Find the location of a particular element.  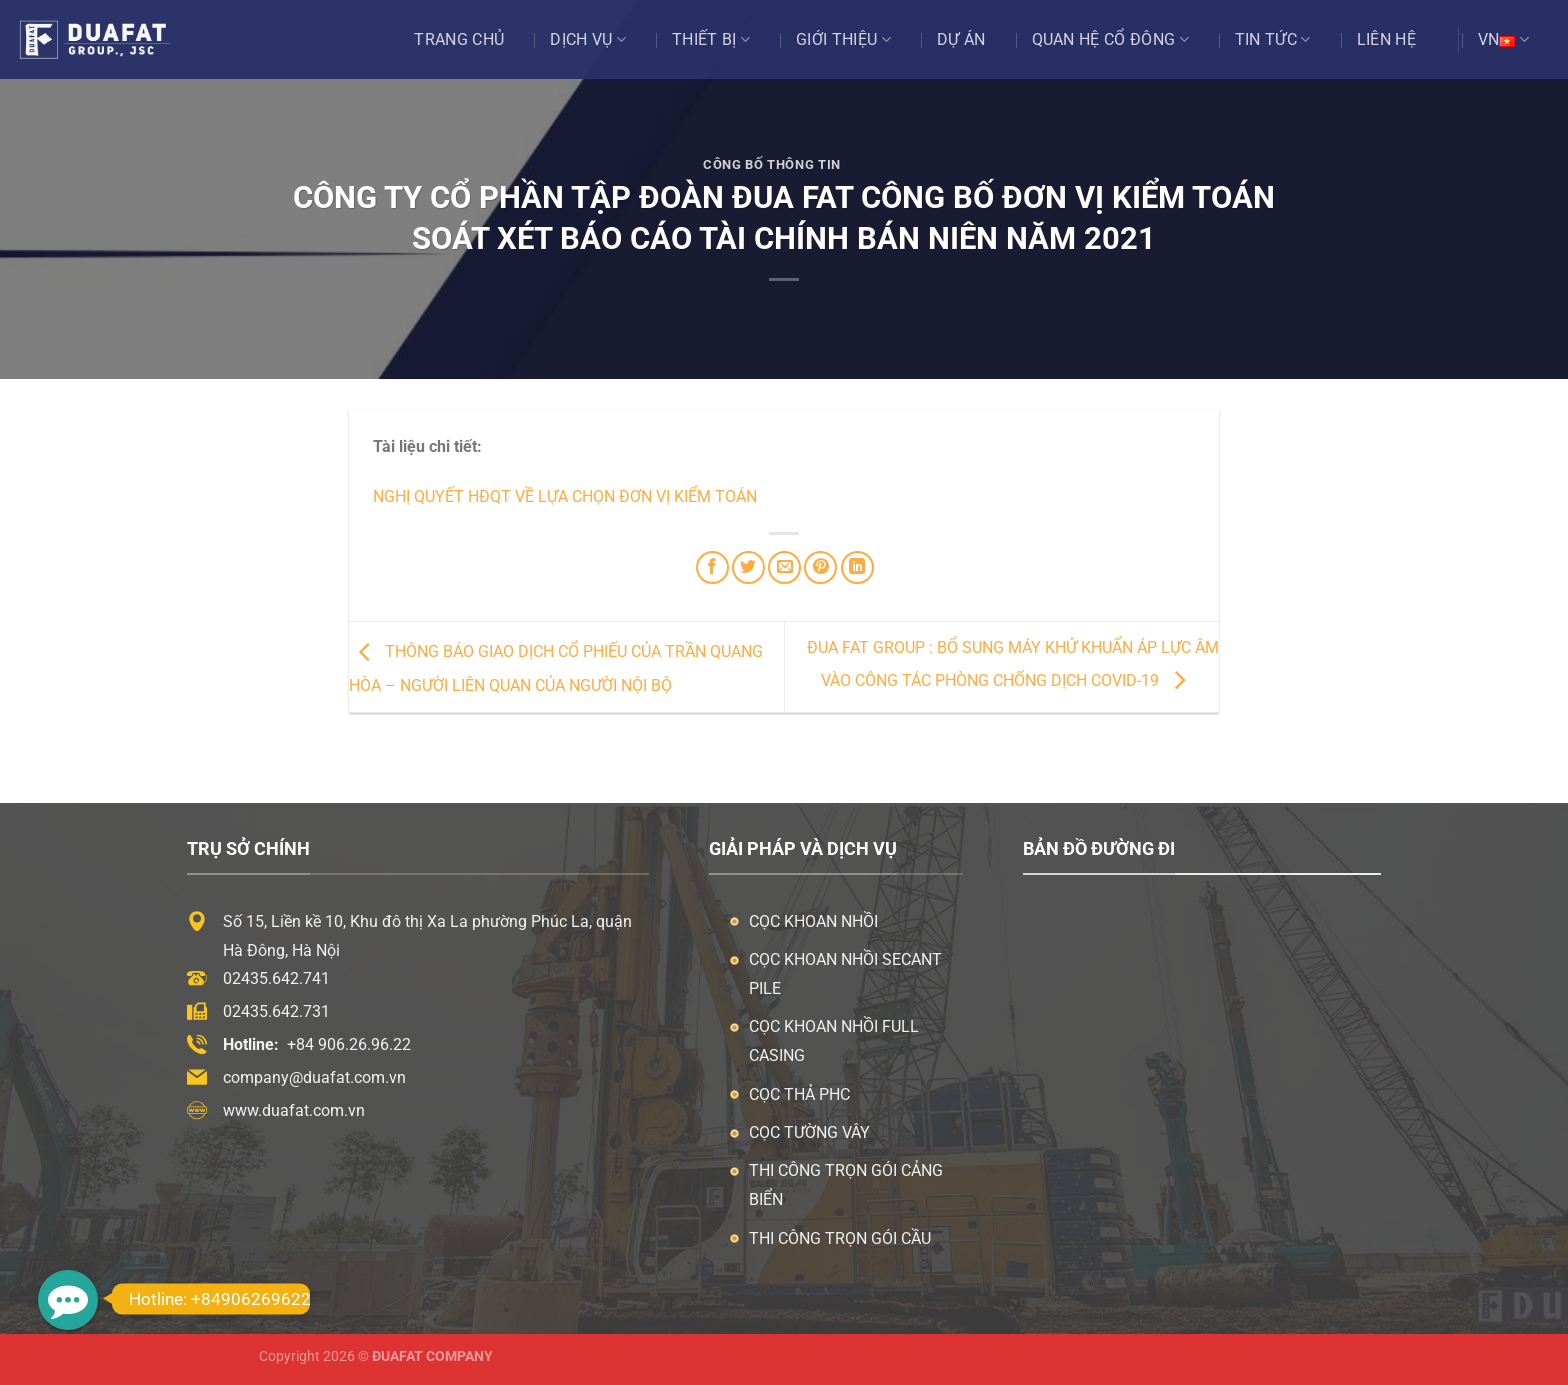

+84 906.26.96.22 is located at coordinates (349, 1044).